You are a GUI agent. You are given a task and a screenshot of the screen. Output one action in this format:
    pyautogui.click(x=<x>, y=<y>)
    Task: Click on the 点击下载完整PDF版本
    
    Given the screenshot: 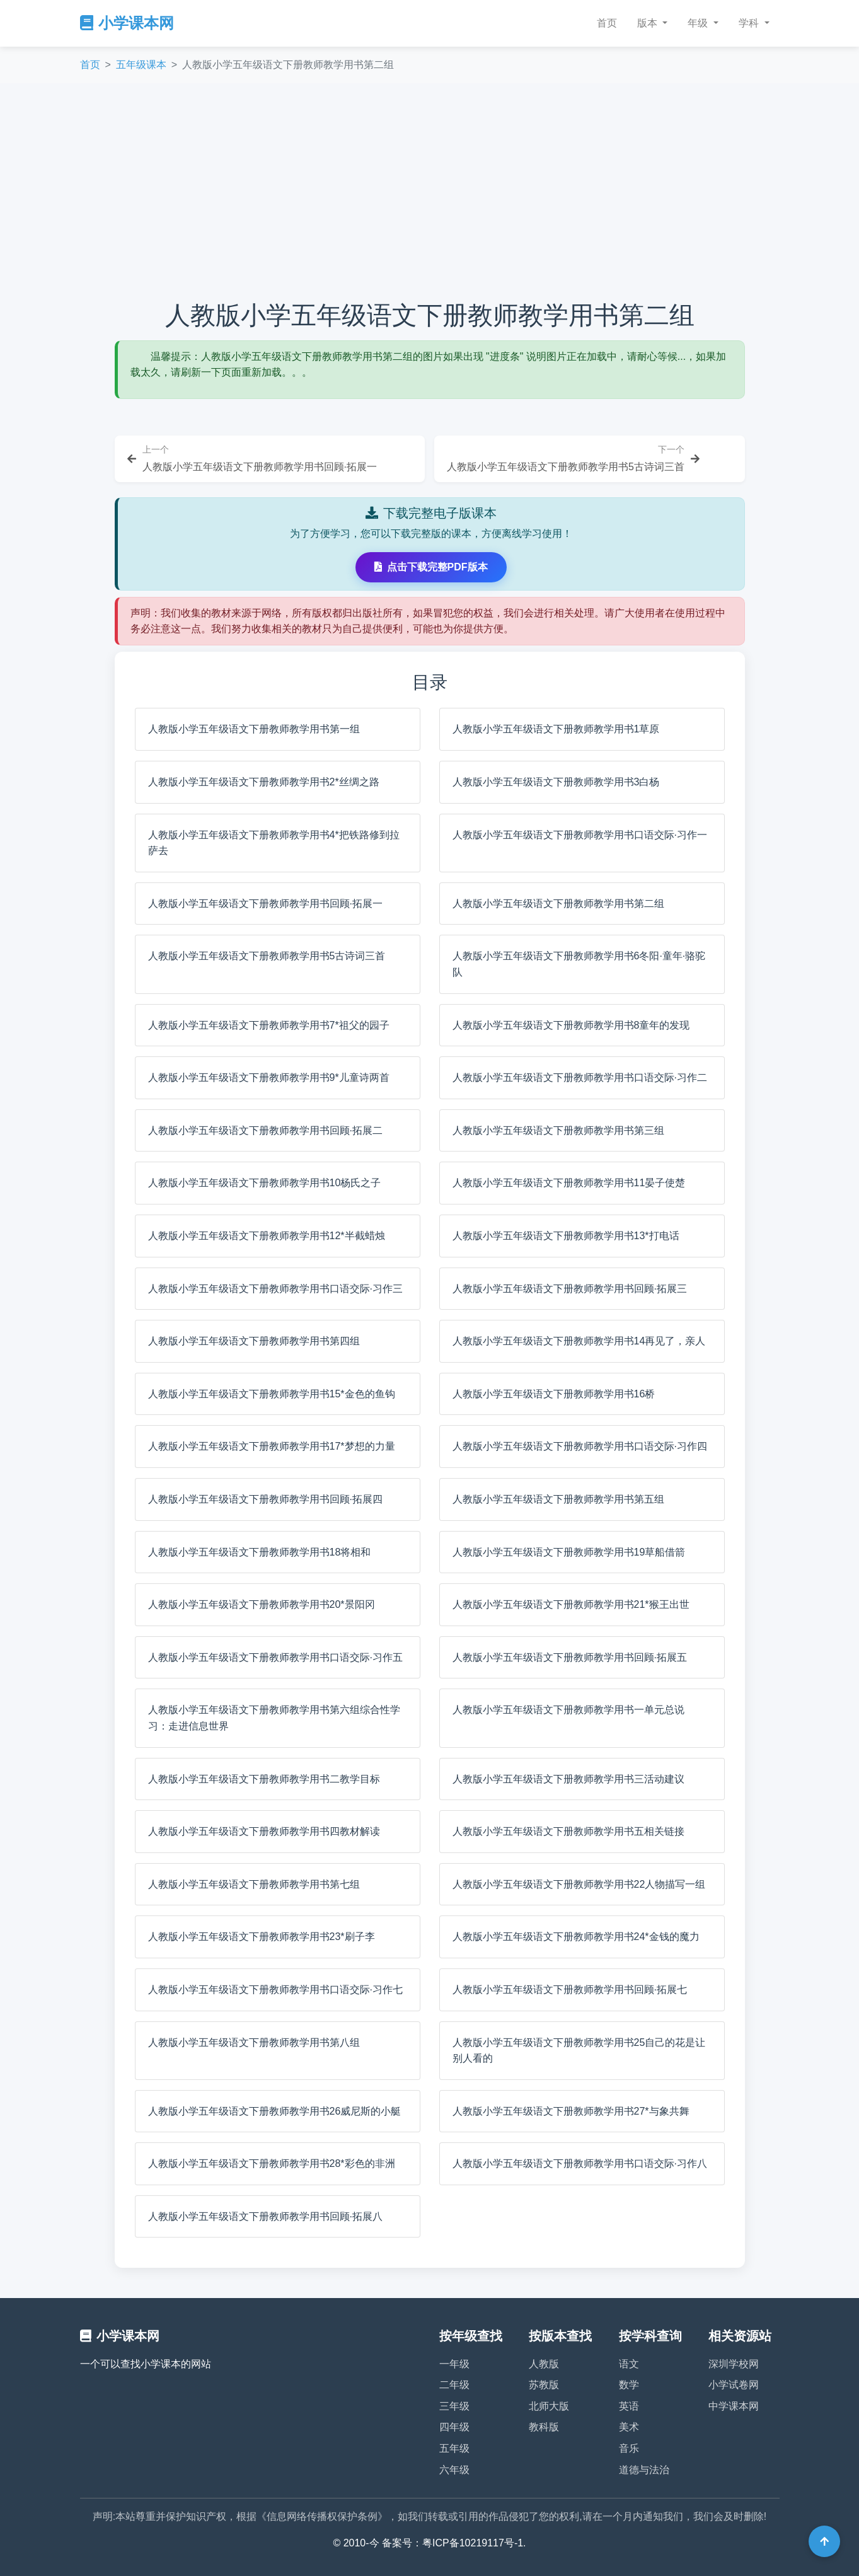 What is the action you would take?
    pyautogui.click(x=431, y=567)
    